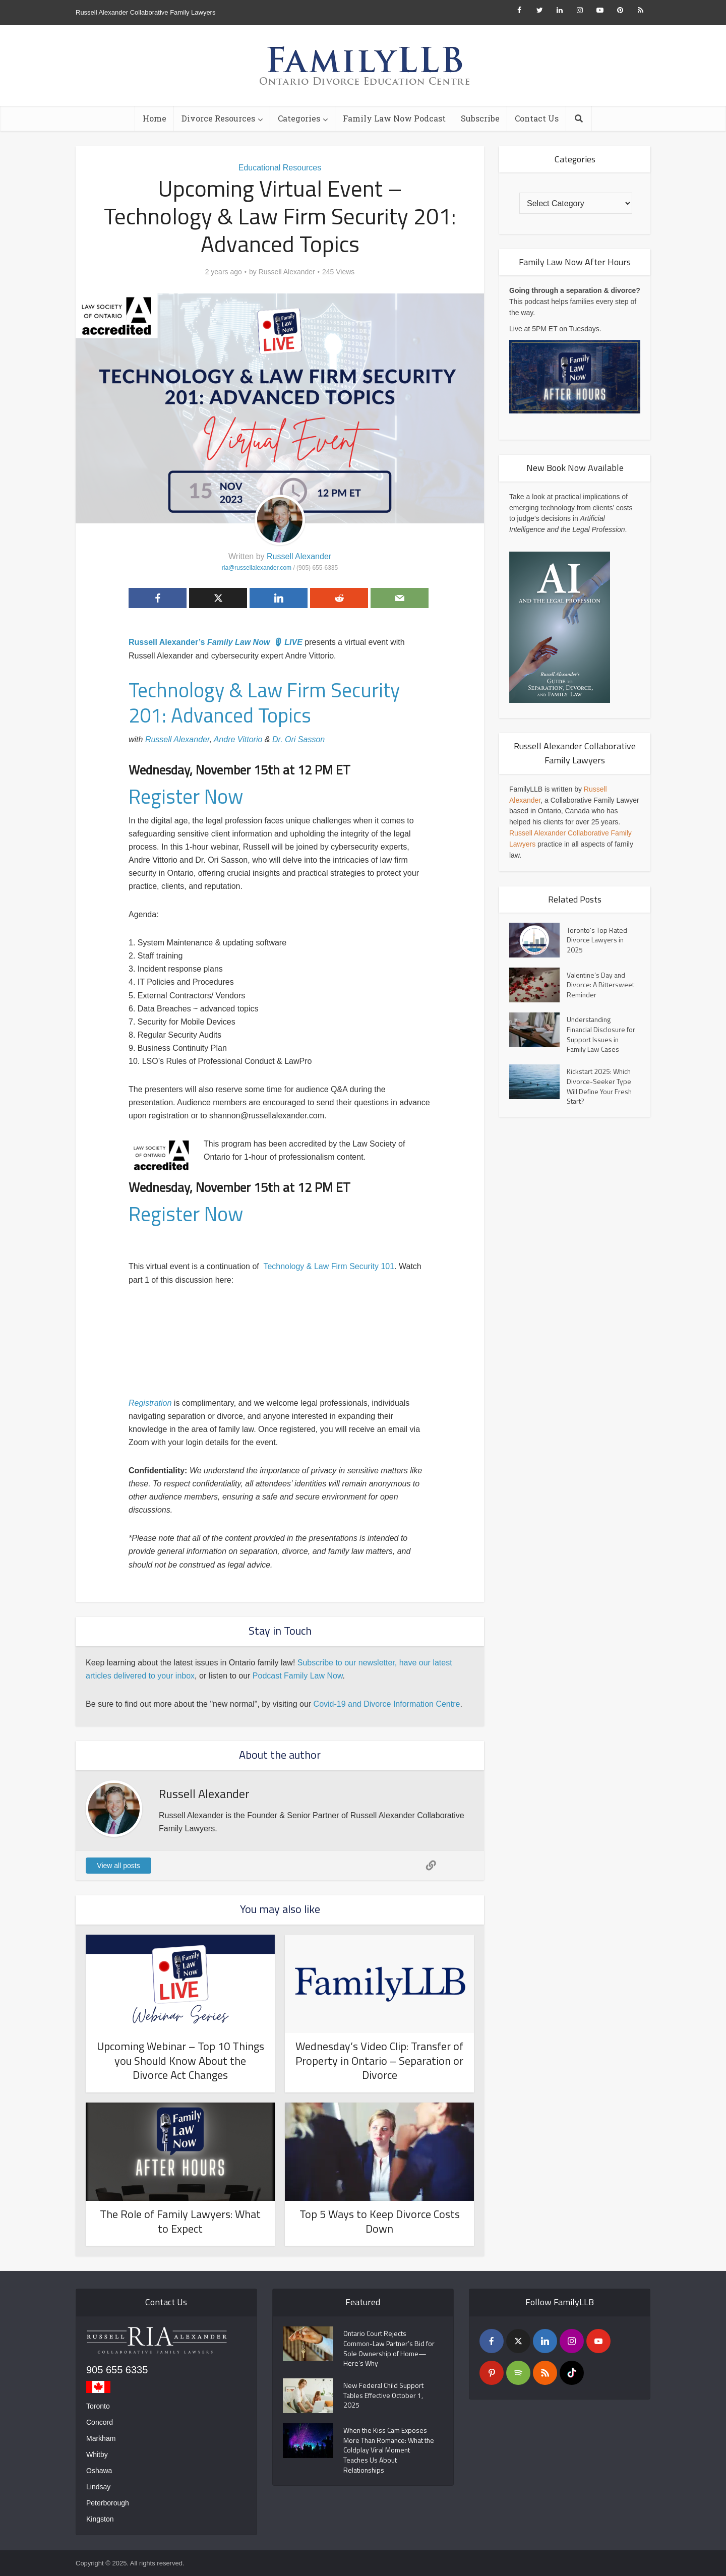 The image size is (726, 2576). Describe the element at coordinates (598, 1034) in the screenshot. I see `Understanding Financial Disclosure for Support Issues in Family Law Cases` at that location.